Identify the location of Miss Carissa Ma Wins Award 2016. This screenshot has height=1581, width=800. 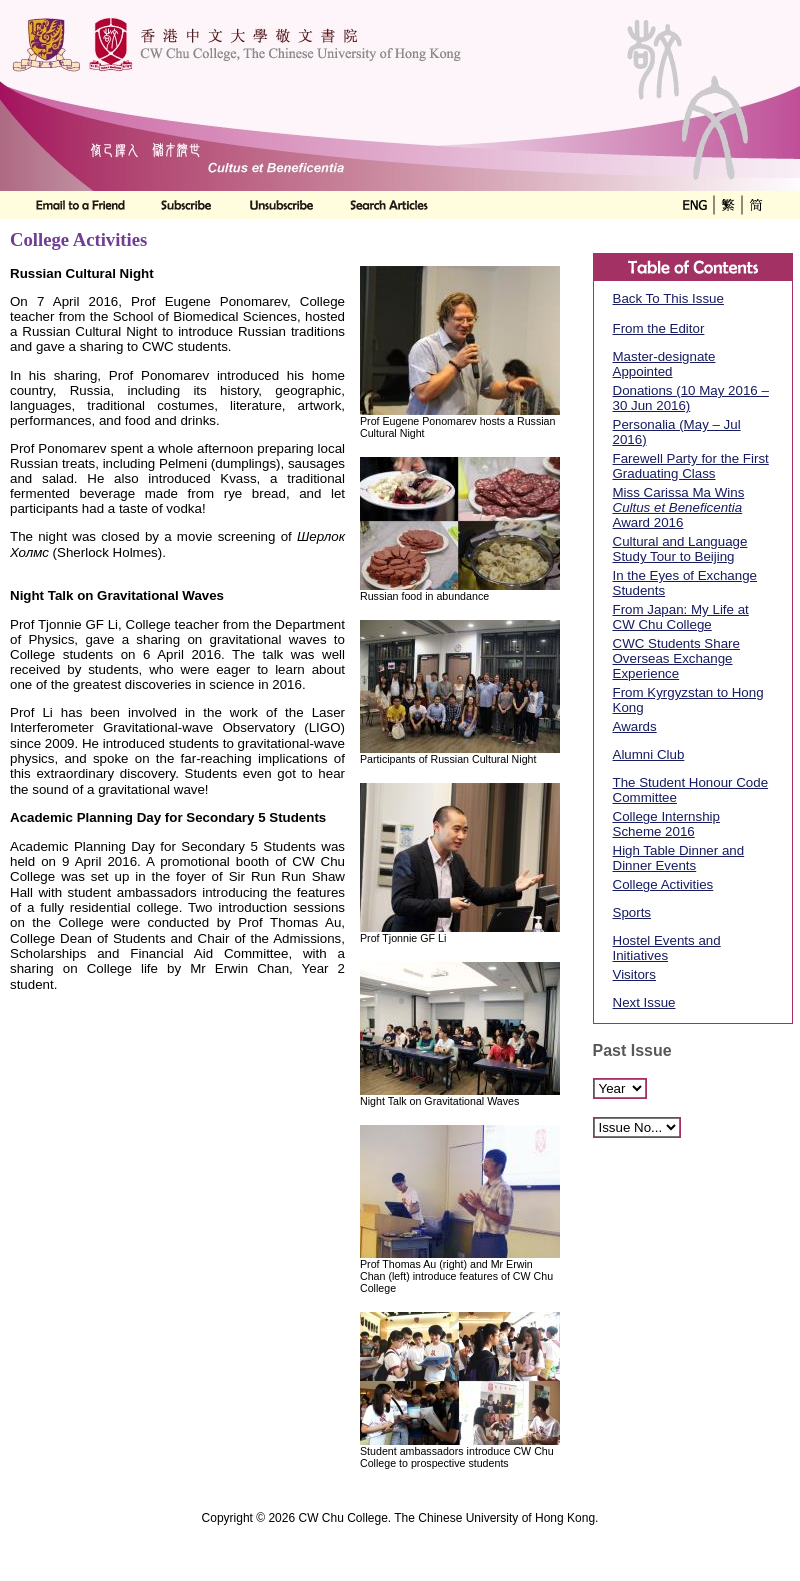
(679, 507).